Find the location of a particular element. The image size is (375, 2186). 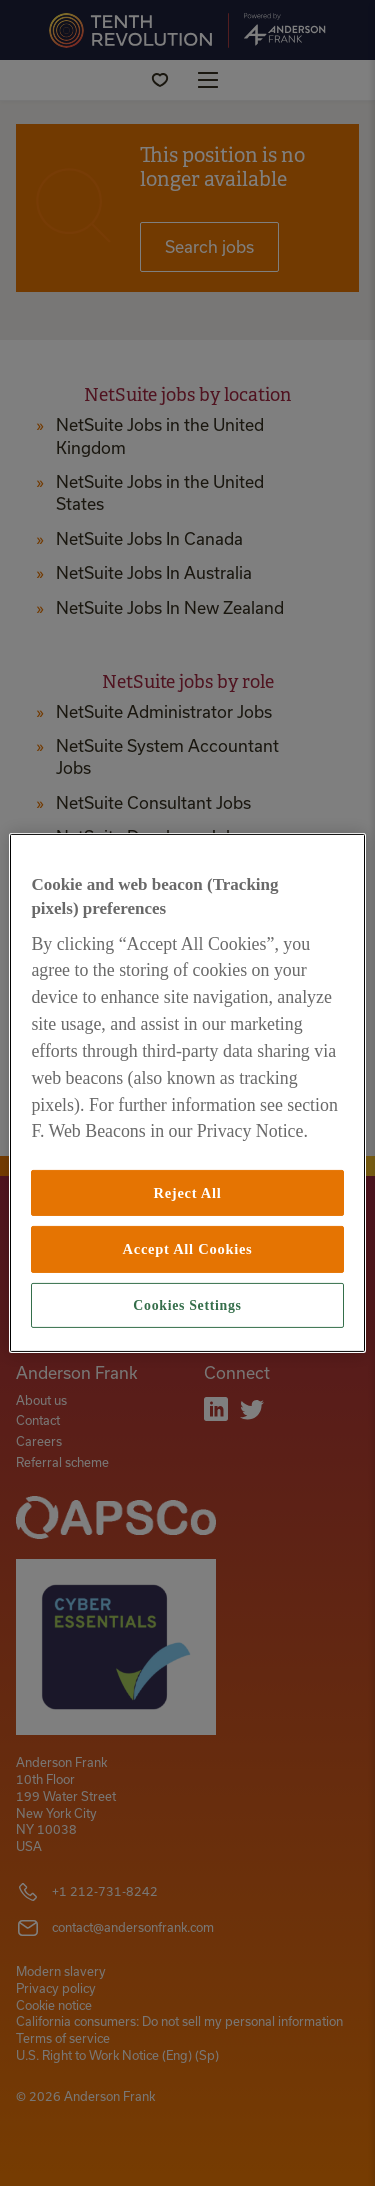

Accept All Cookies is located at coordinates (188, 1249).